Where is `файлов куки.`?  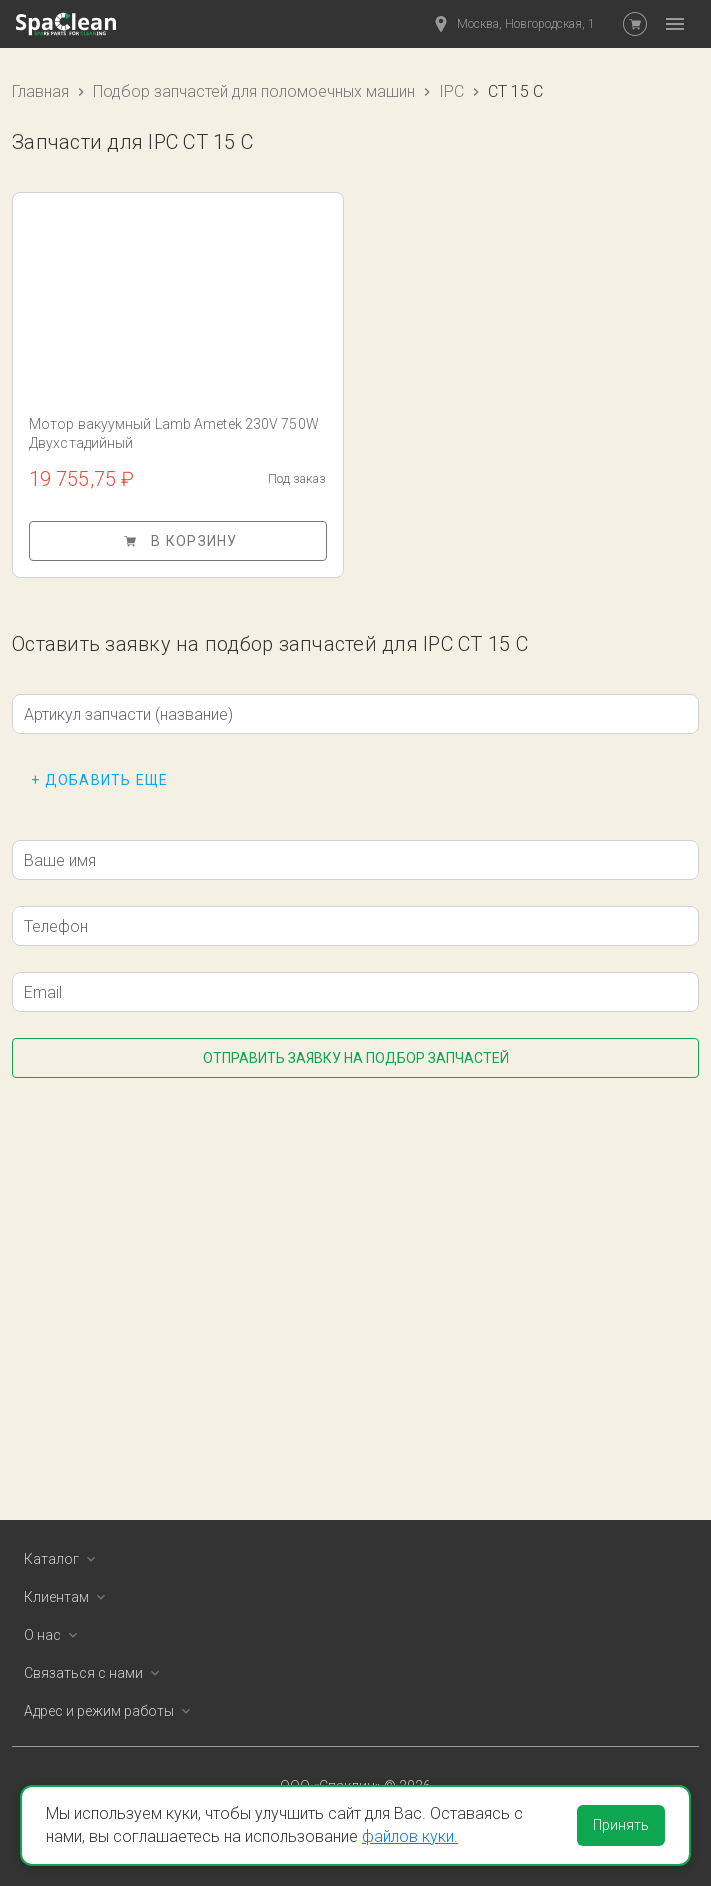 файлов куки. is located at coordinates (410, 1836).